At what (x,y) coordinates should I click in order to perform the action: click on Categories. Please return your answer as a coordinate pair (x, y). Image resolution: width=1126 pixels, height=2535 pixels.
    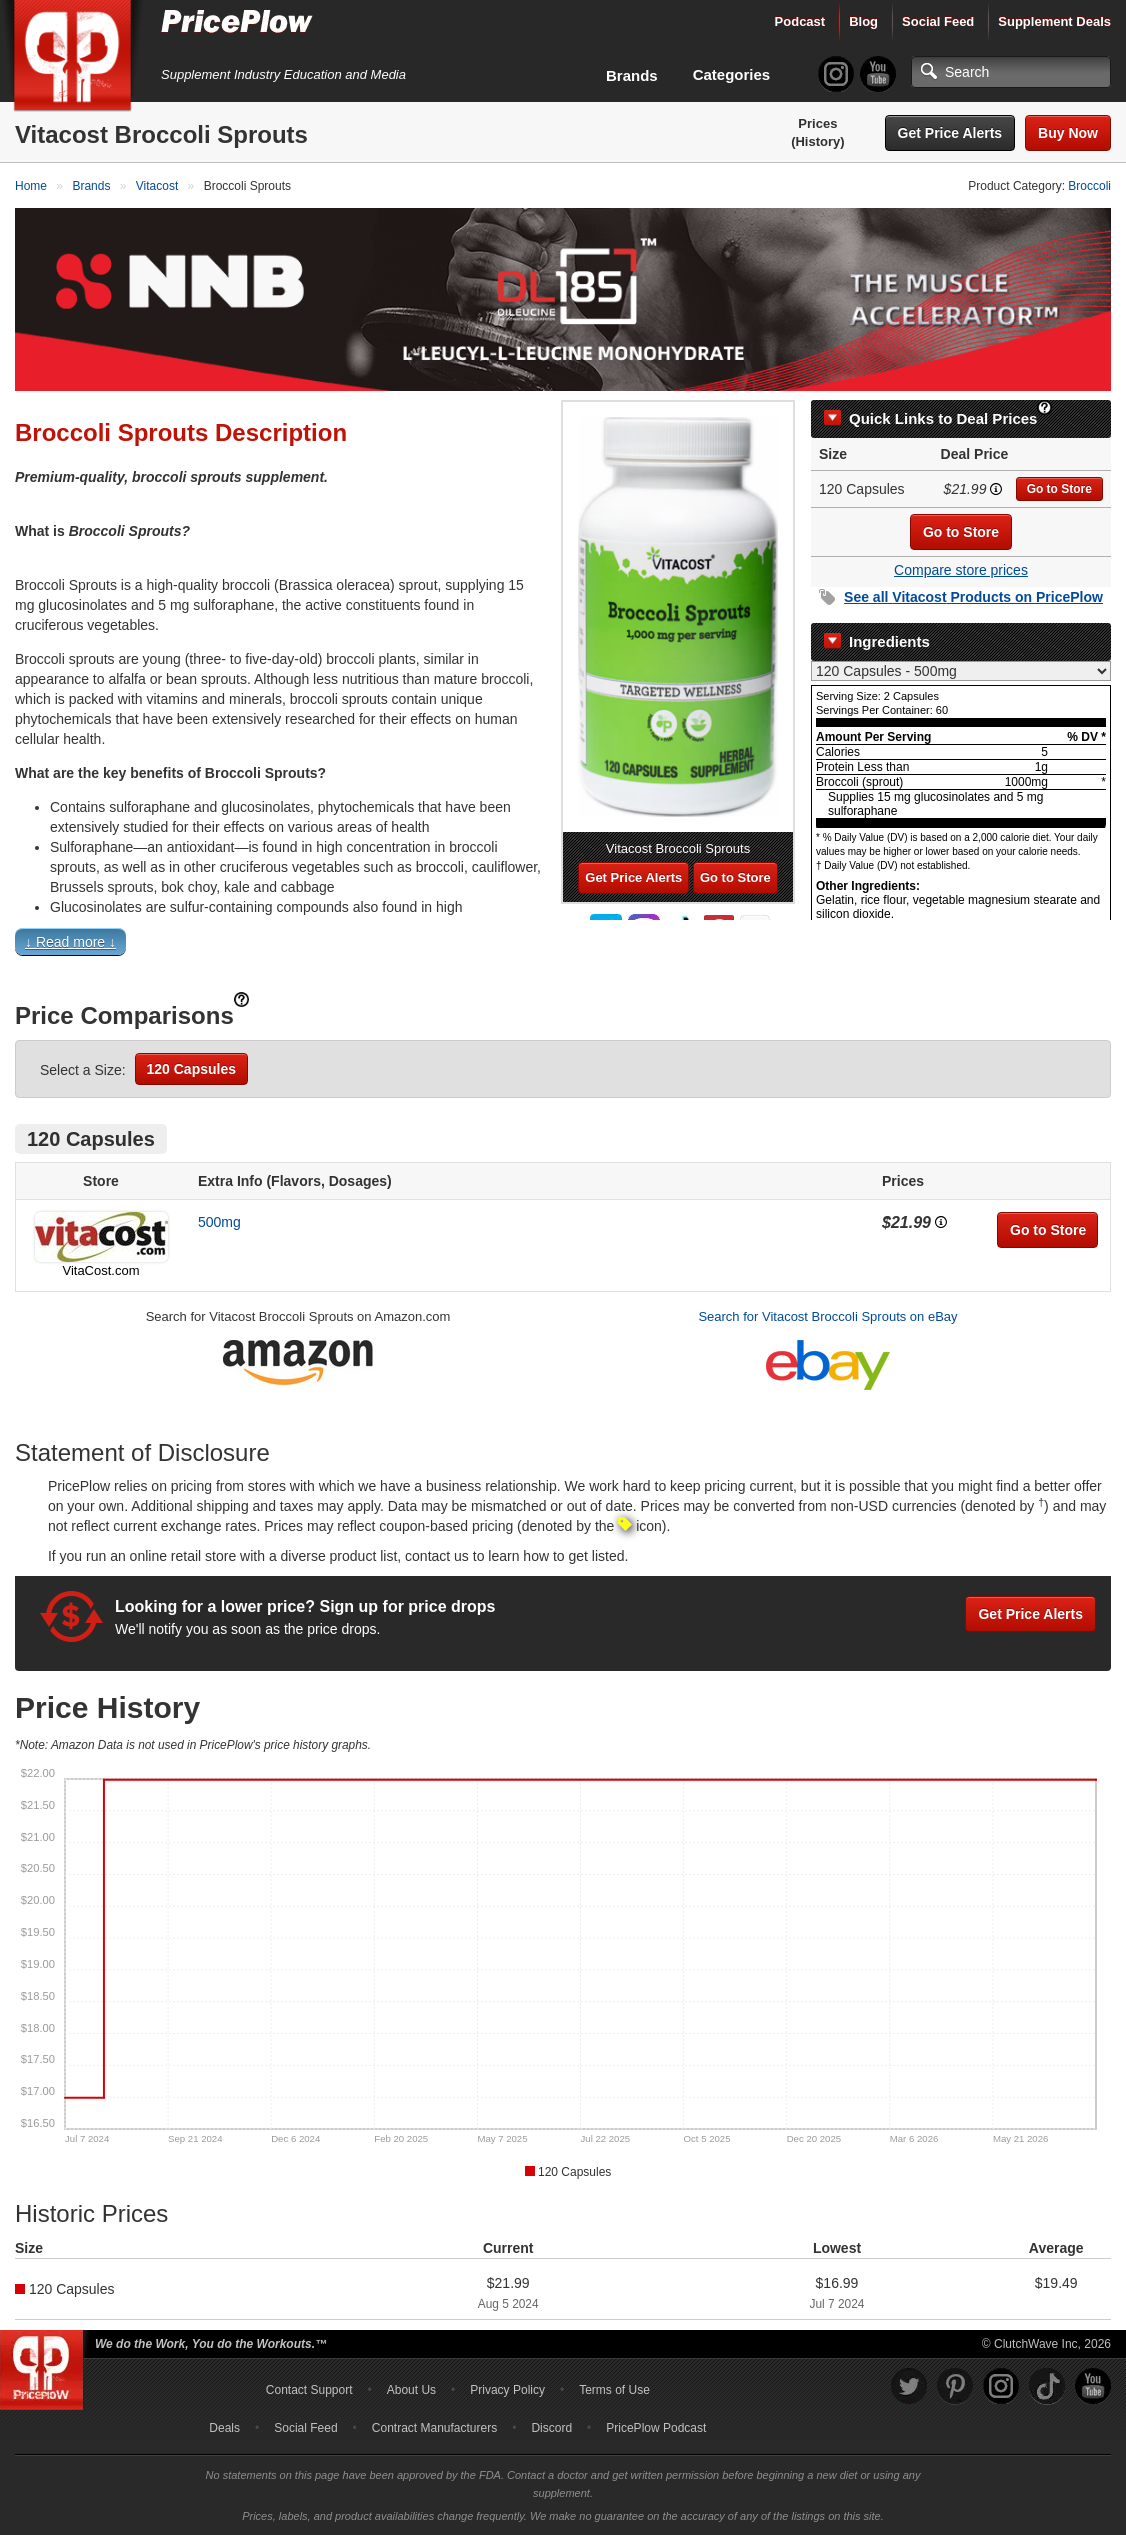
    Looking at the image, I should click on (732, 74).